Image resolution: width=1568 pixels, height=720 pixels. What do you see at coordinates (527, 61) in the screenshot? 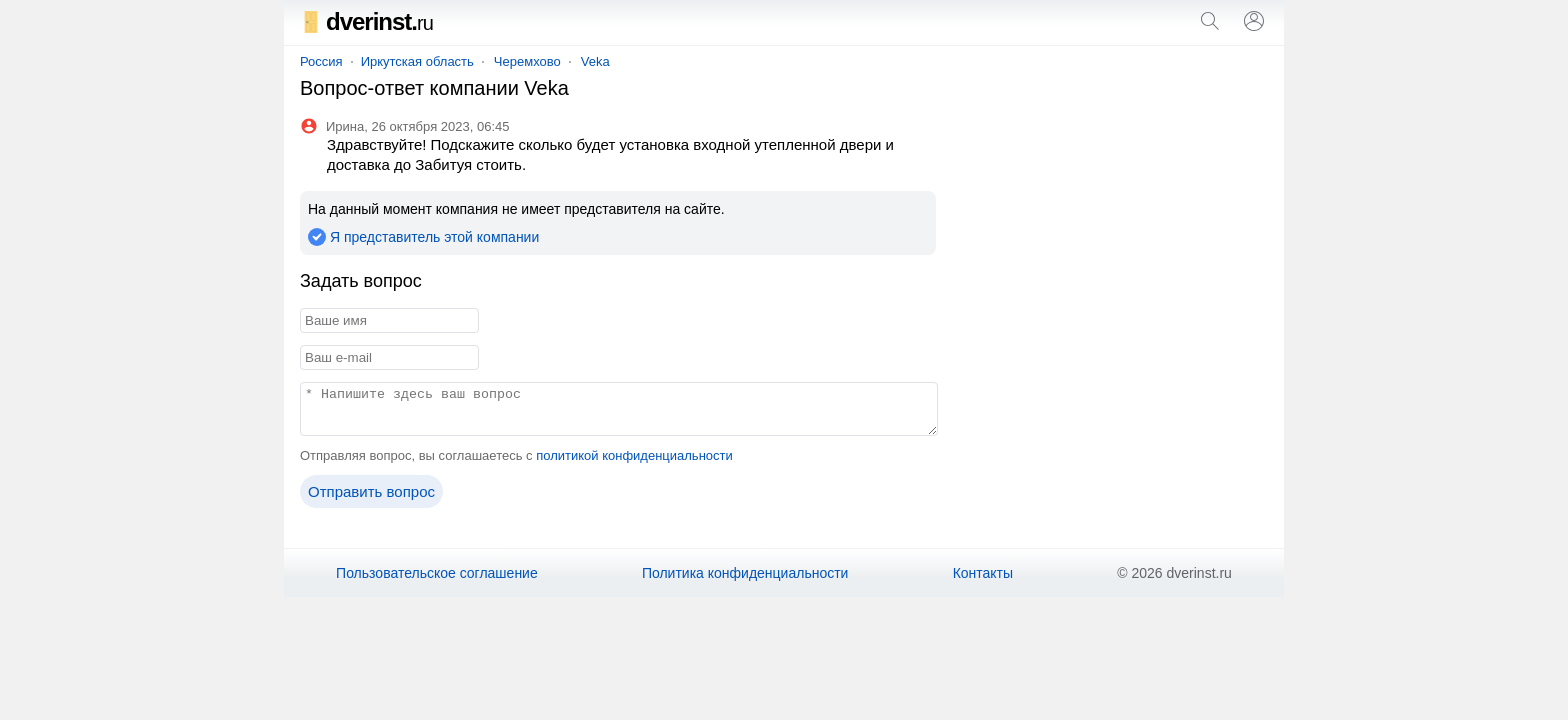
I see `Черемхово` at bounding box center [527, 61].